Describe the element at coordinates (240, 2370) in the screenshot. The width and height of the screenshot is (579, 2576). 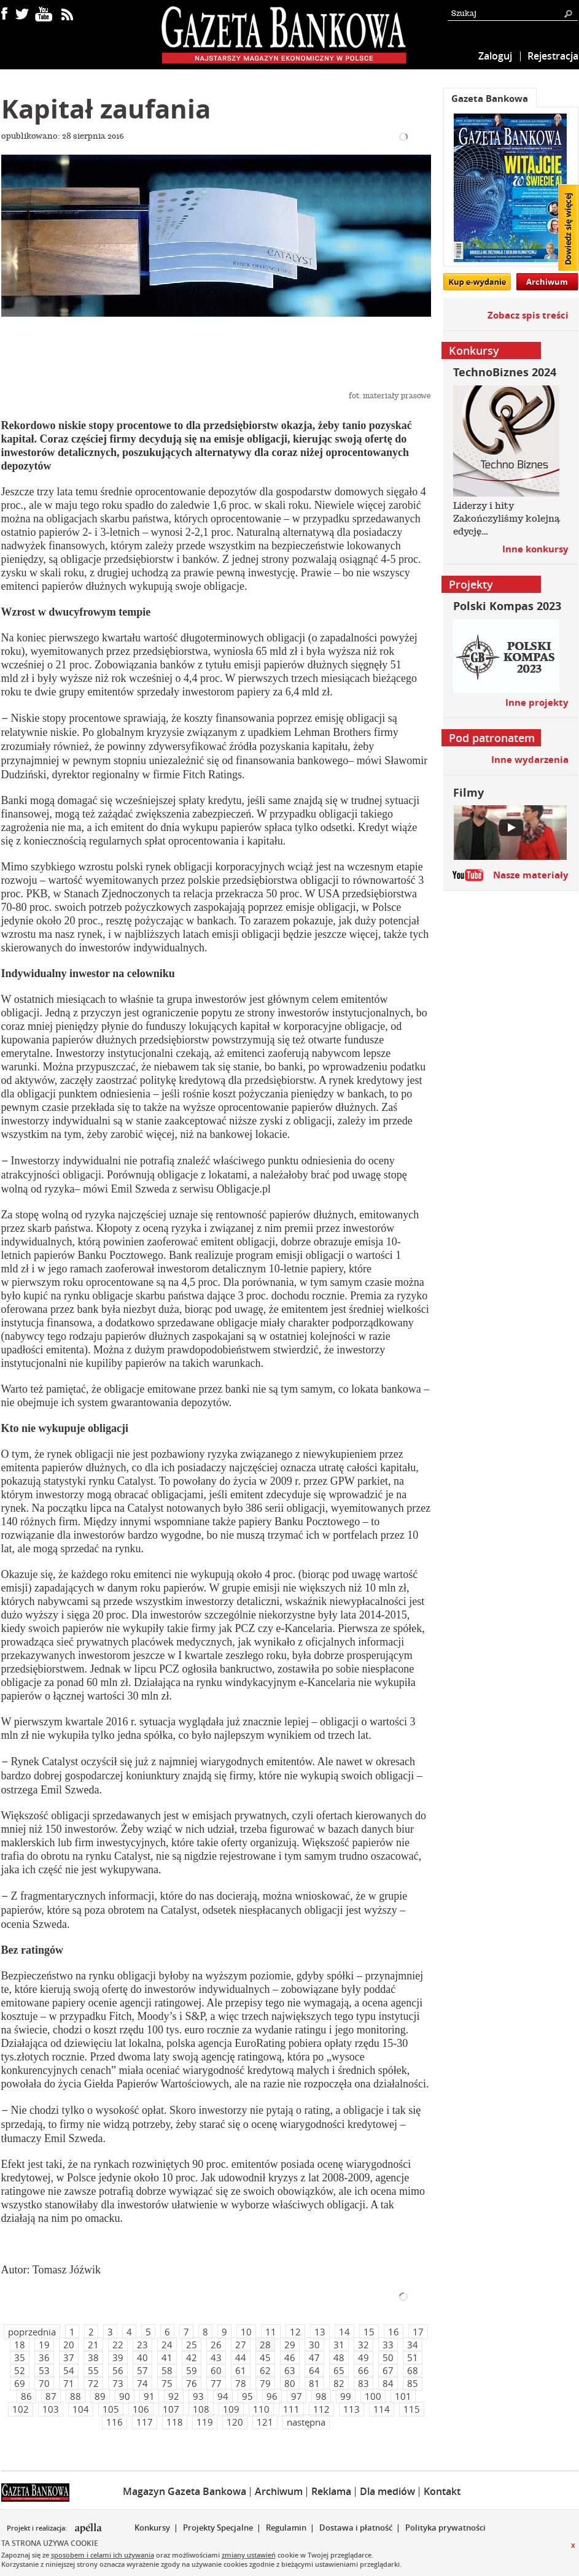
I see `61` at that location.